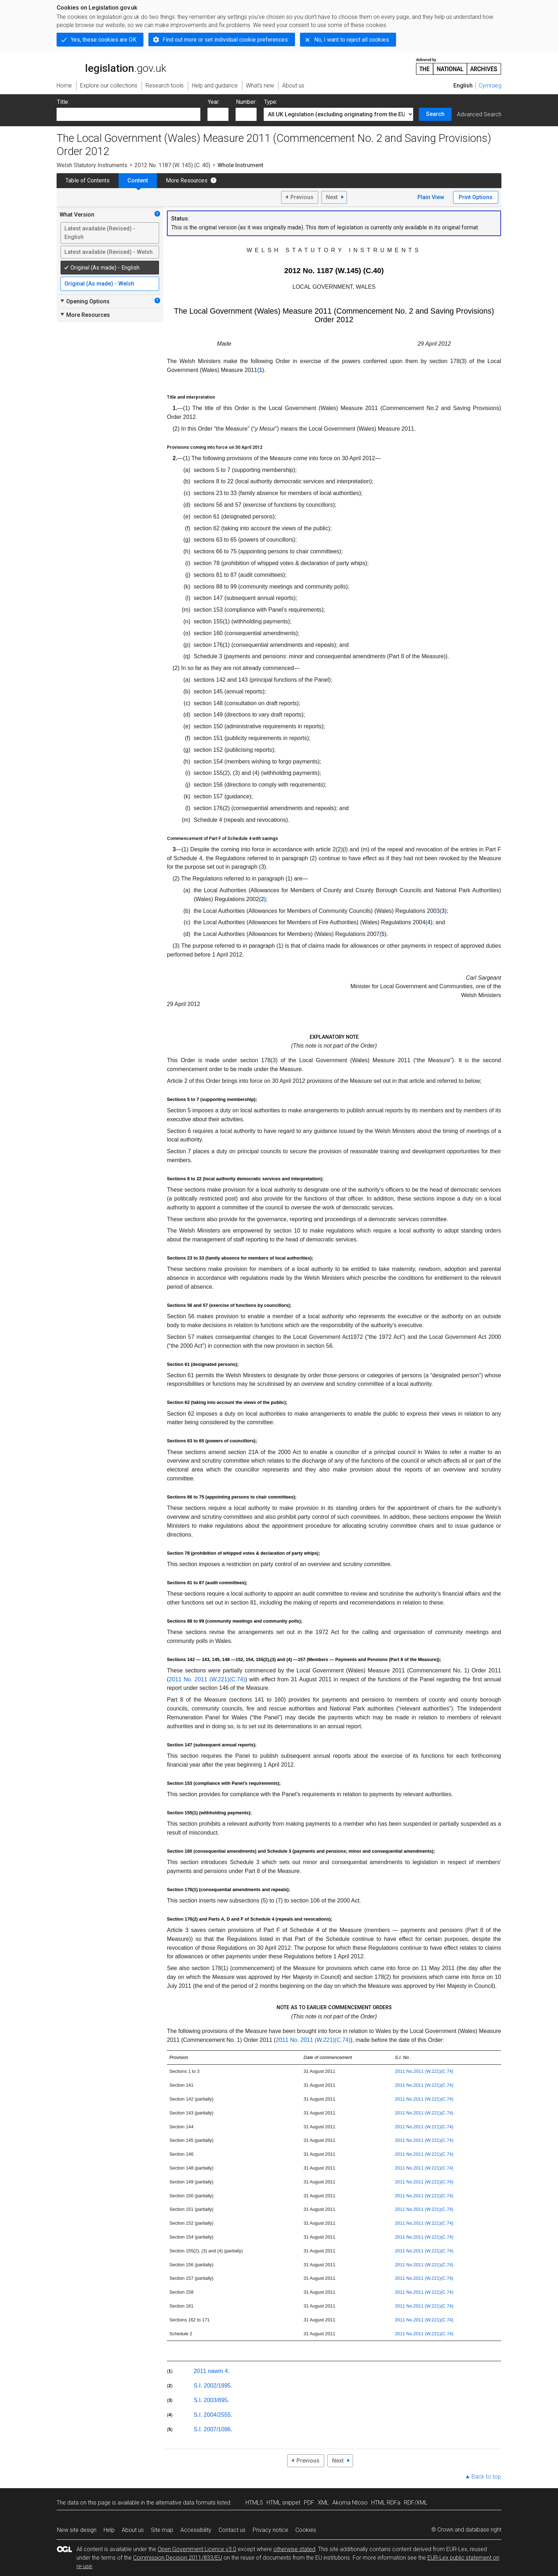 Image resolution: width=558 pixels, height=2576 pixels. Describe the element at coordinates (350, 2502) in the screenshot. I see `Akoma Ntoso` at that location.